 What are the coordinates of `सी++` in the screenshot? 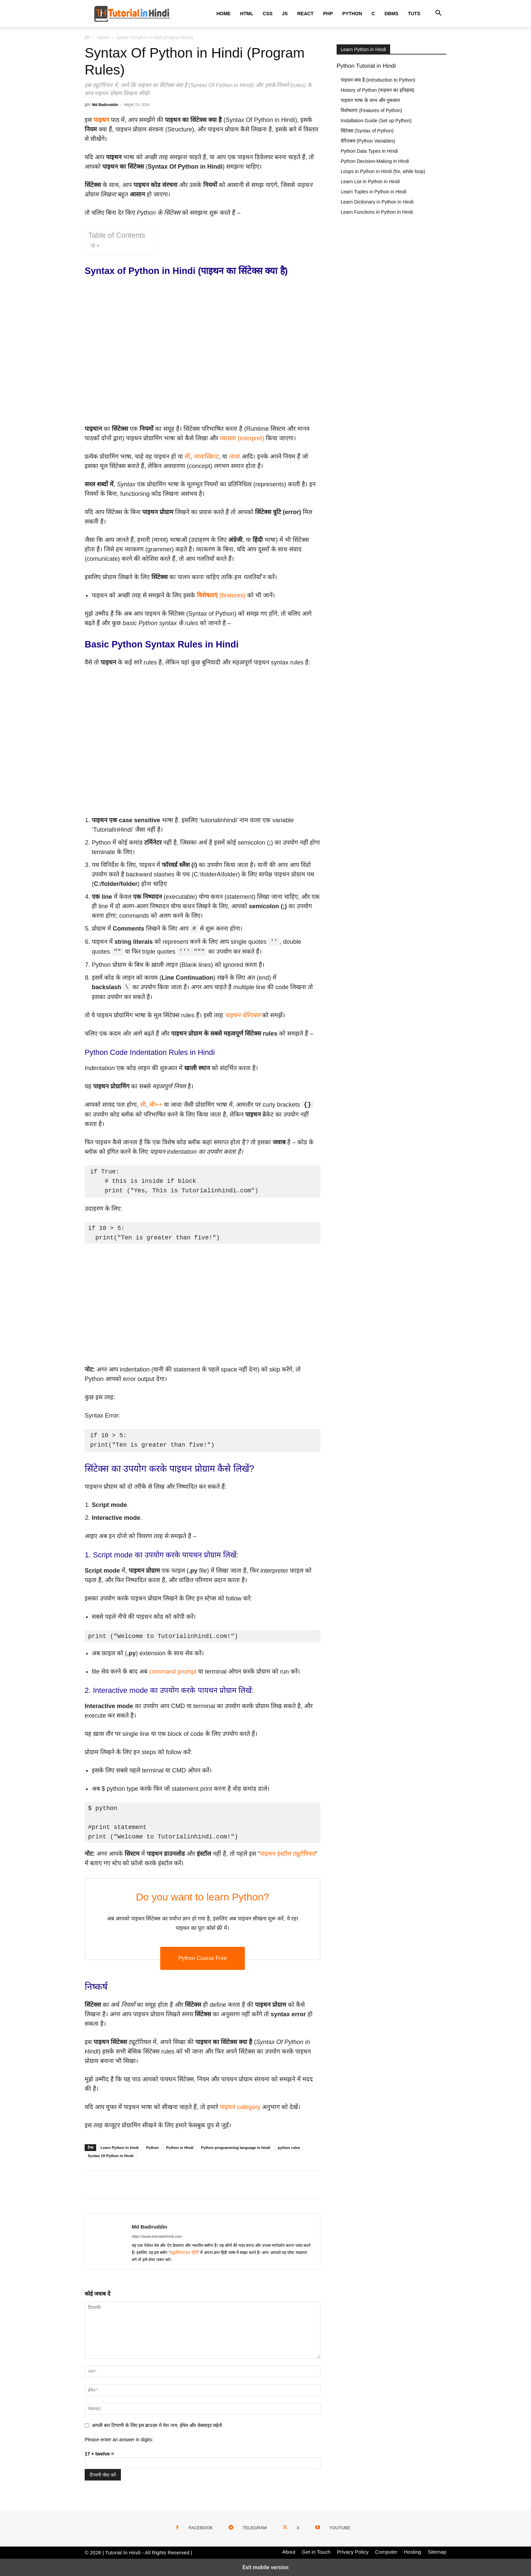 It's located at (155, 1105).